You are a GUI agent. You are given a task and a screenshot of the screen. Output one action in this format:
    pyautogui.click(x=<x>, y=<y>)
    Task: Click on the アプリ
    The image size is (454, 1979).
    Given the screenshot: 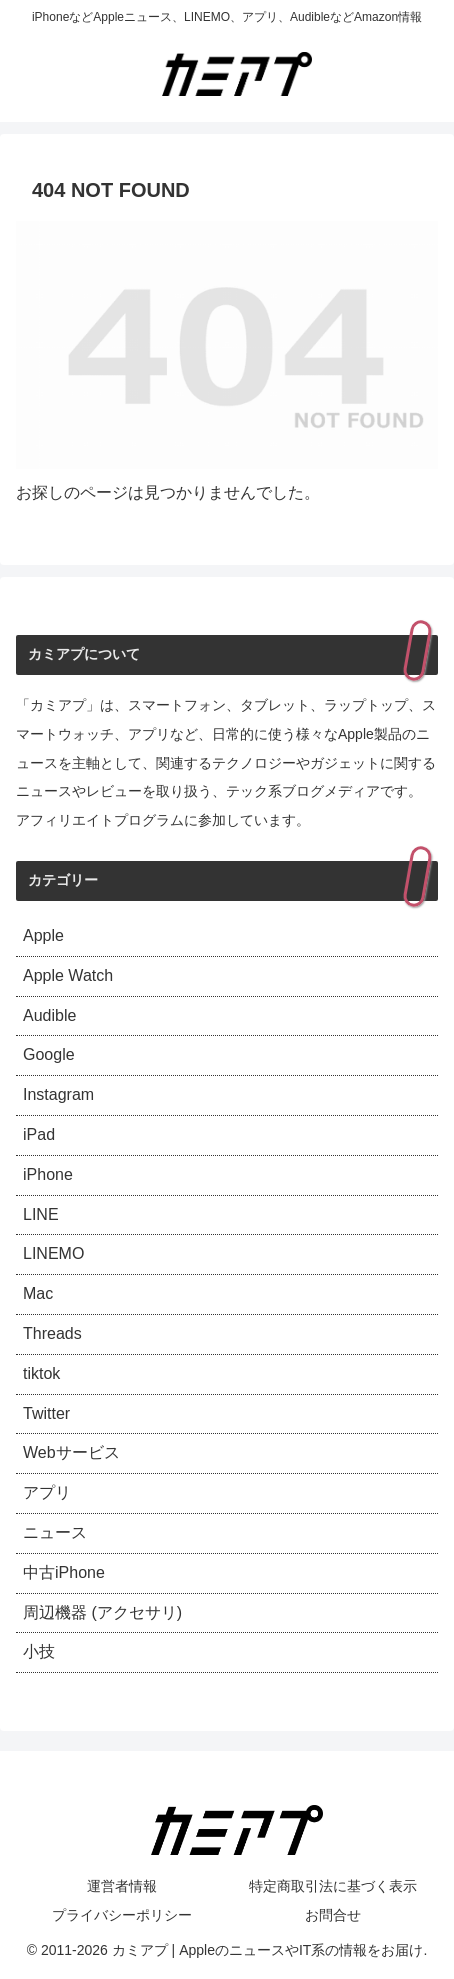 What is the action you would take?
    pyautogui.click(x=47, y=1492)
    